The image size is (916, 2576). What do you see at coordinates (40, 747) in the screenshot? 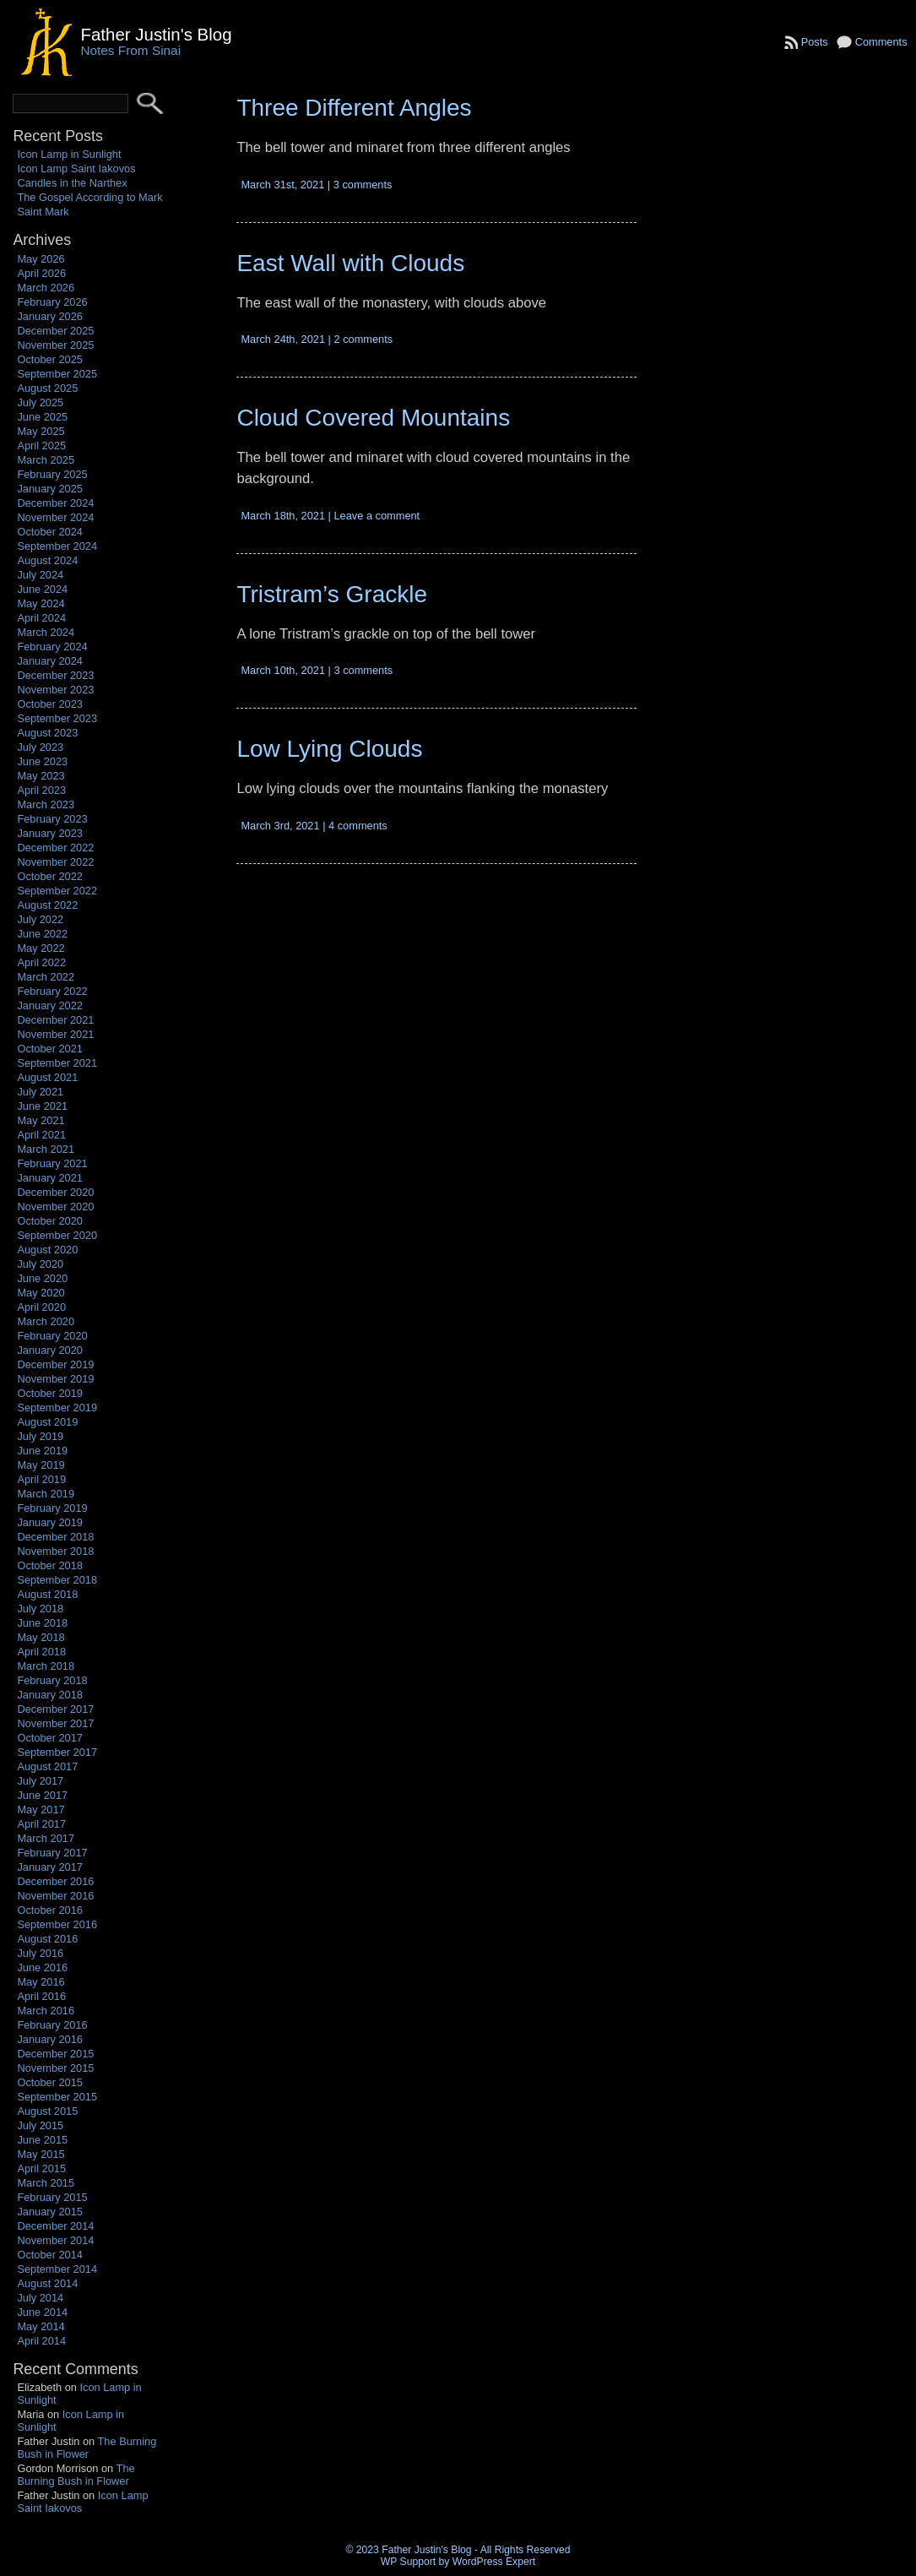
I see `July 2023` at bounding box center [40, 747].